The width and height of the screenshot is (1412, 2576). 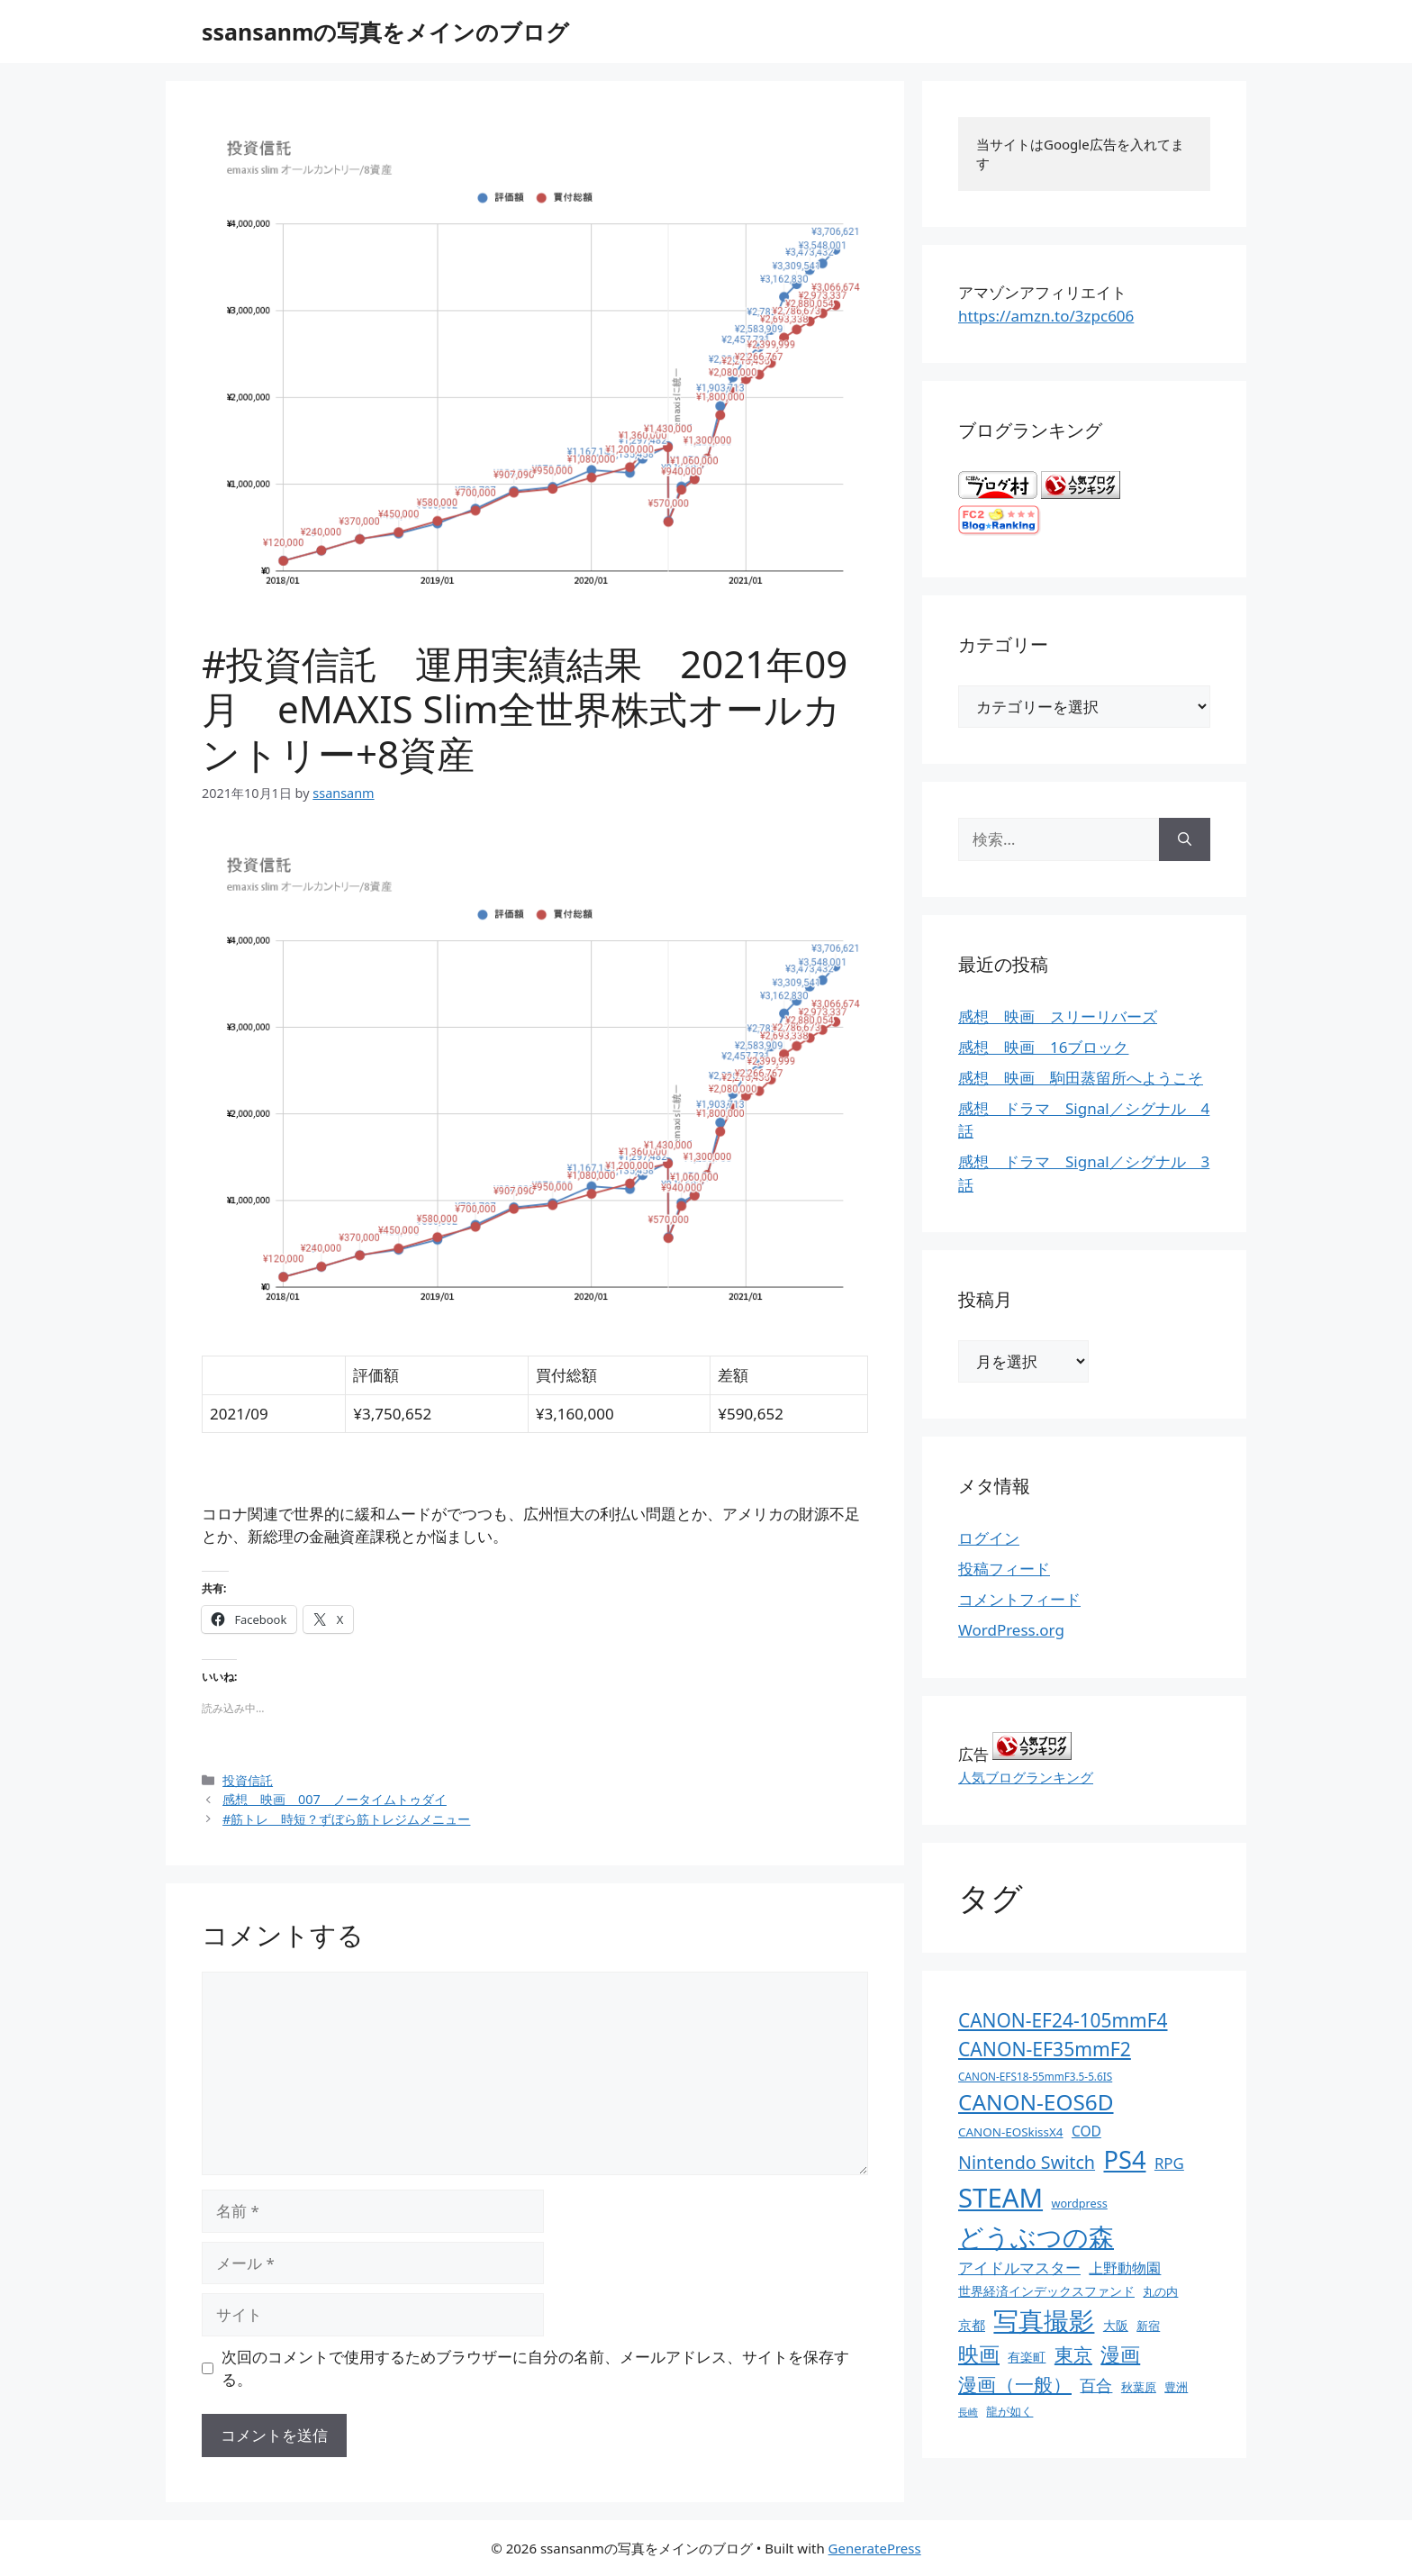 I want to click on RPG [RPG (28個の項目)], so click(x=1169, y=2163).